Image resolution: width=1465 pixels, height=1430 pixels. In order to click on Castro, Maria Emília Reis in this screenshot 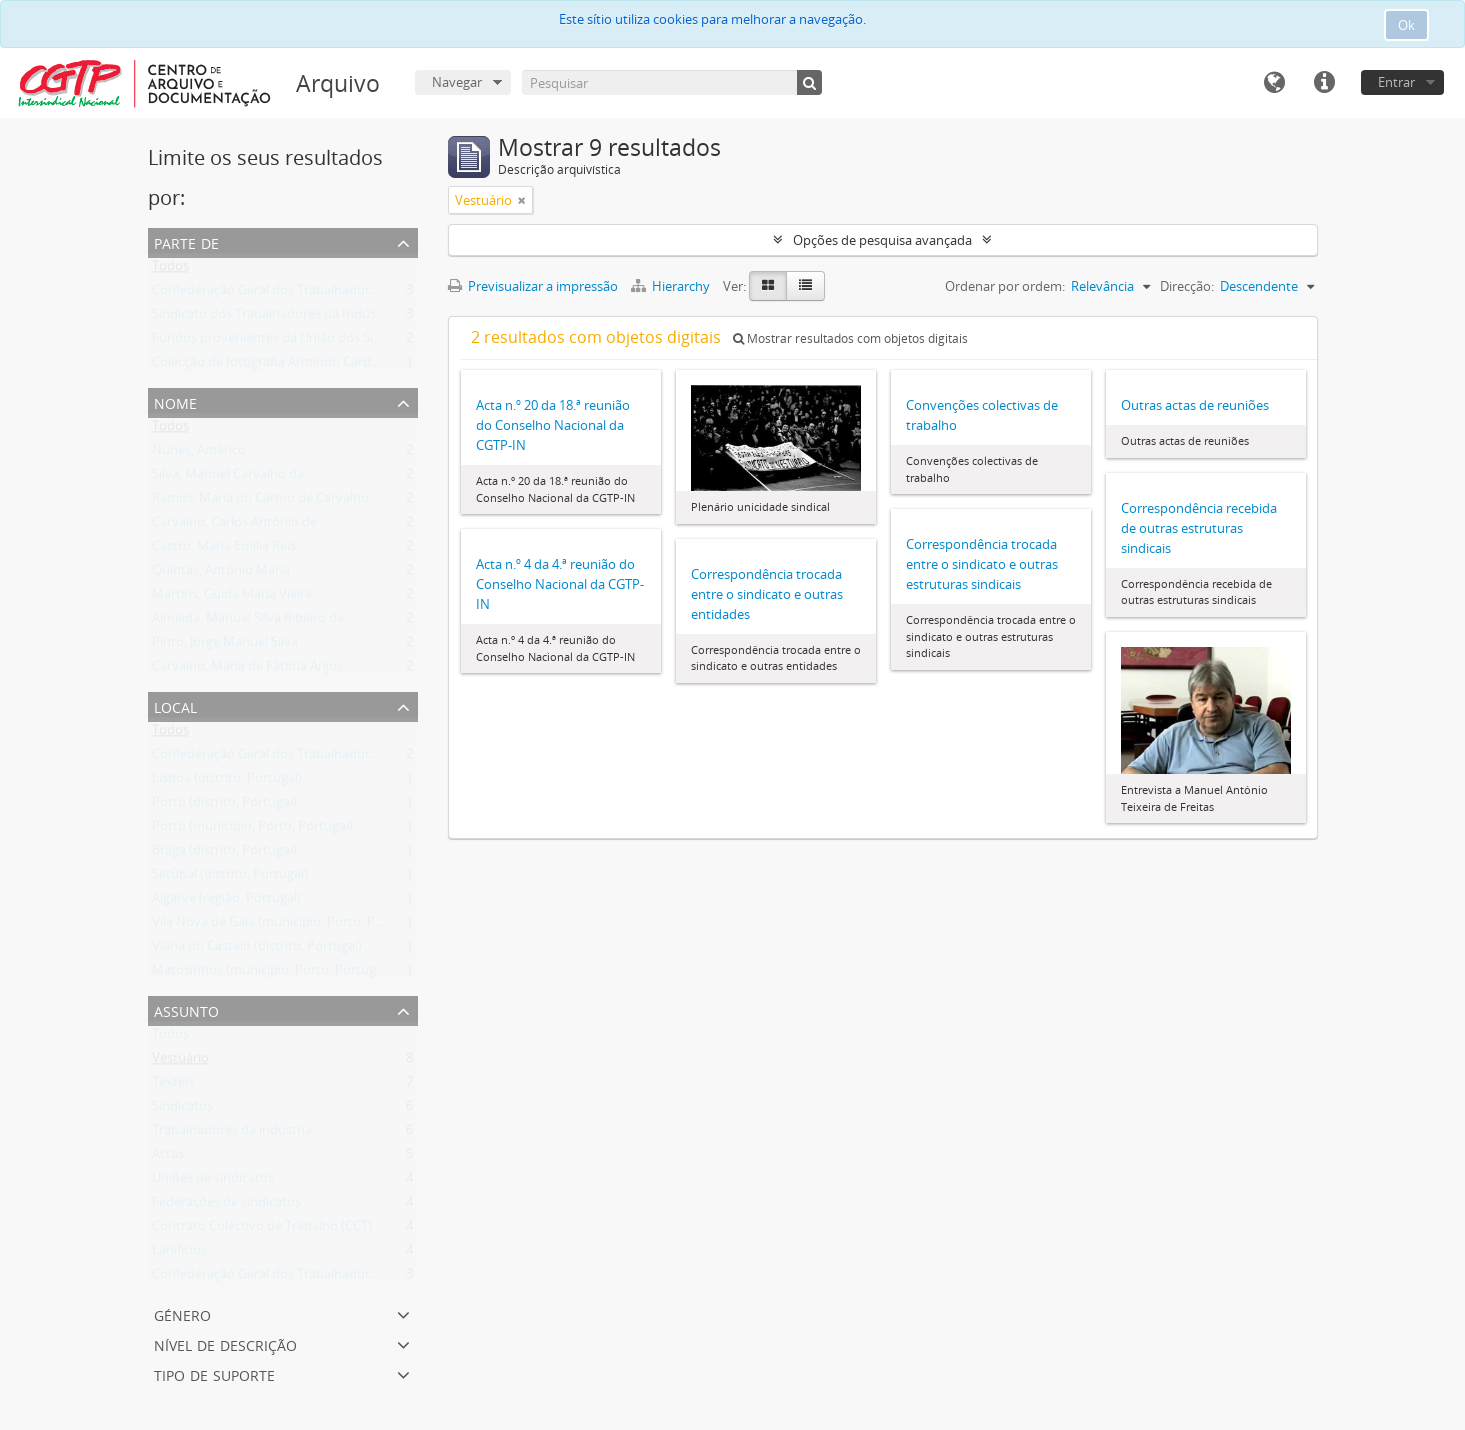, I will do `click(224, 550)`.